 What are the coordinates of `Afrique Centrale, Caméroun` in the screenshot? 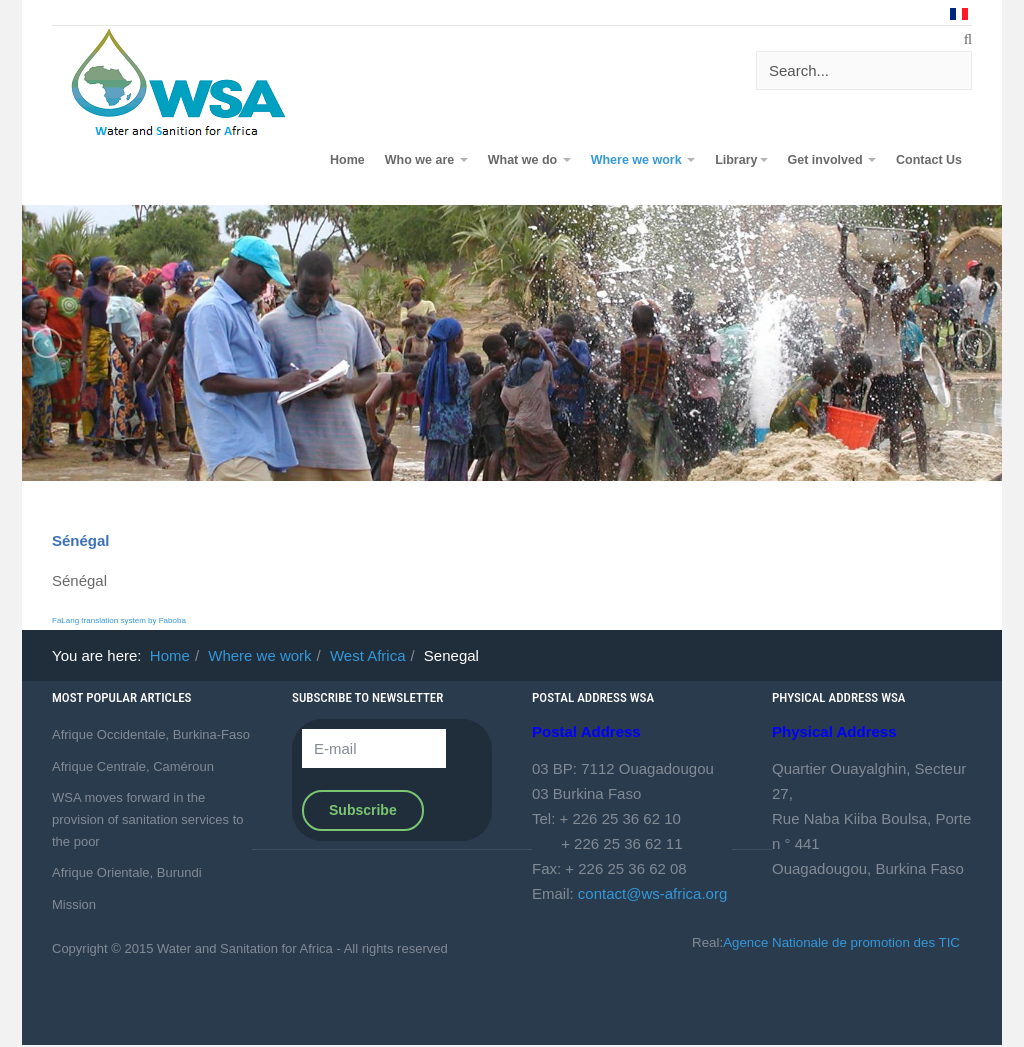 It's located at (133, 766).